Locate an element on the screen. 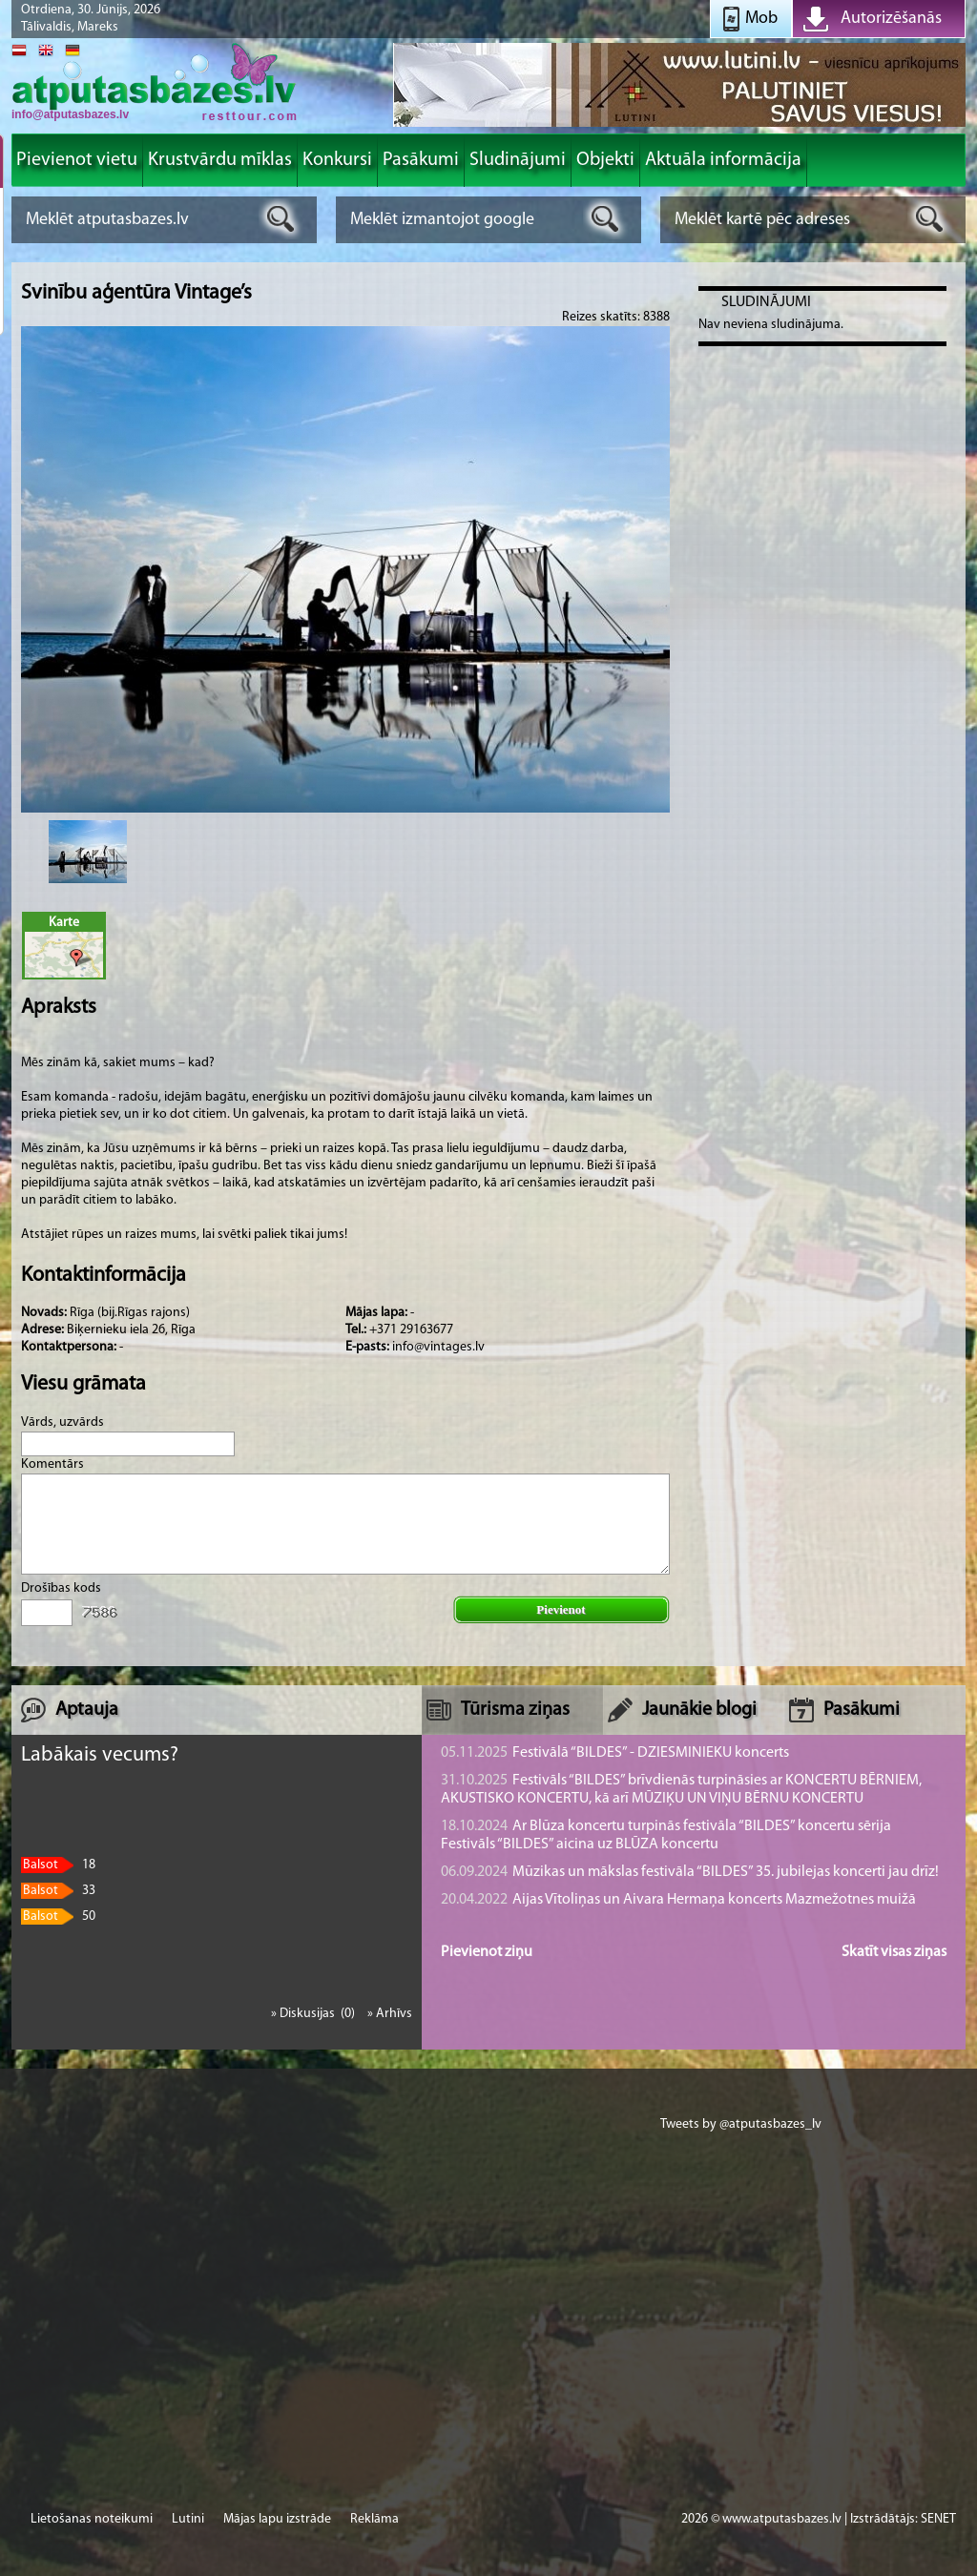  50 is located at coordinates (58, 1916).